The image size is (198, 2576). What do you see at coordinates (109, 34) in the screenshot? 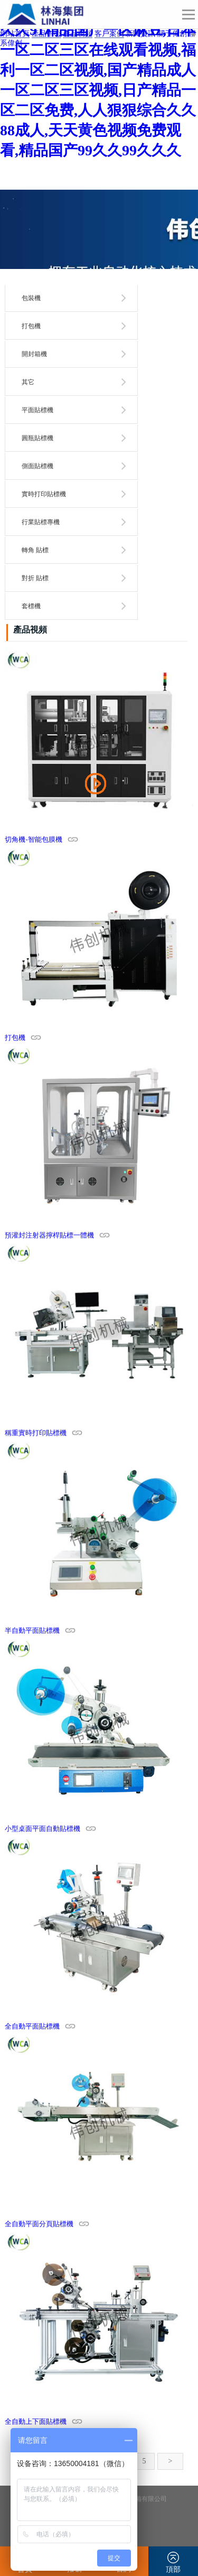
I see `客戶案例` at bounding box center [109, 34].